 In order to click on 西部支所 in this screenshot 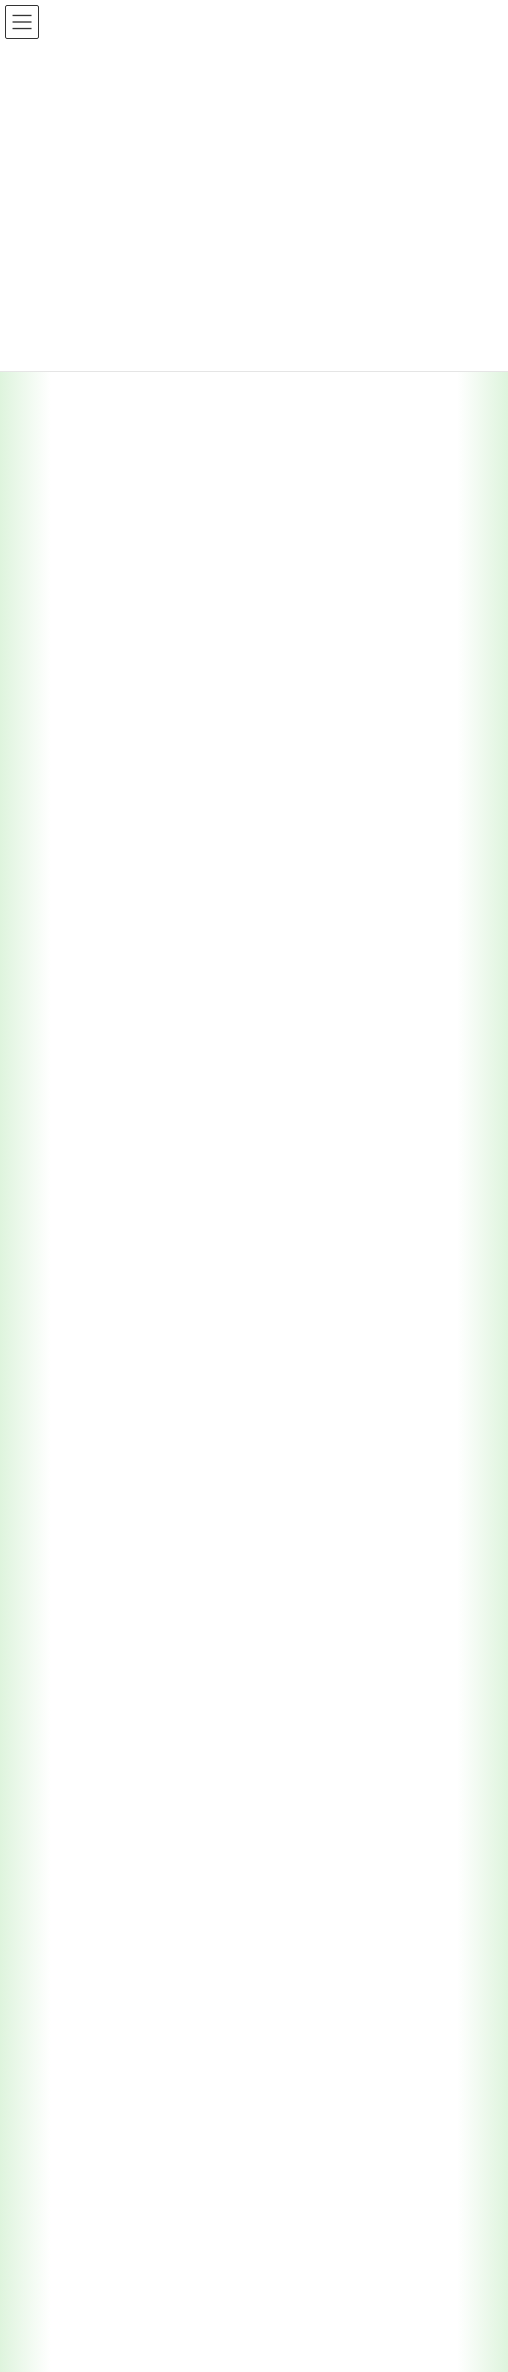, I will do `click(75, 1409)`.